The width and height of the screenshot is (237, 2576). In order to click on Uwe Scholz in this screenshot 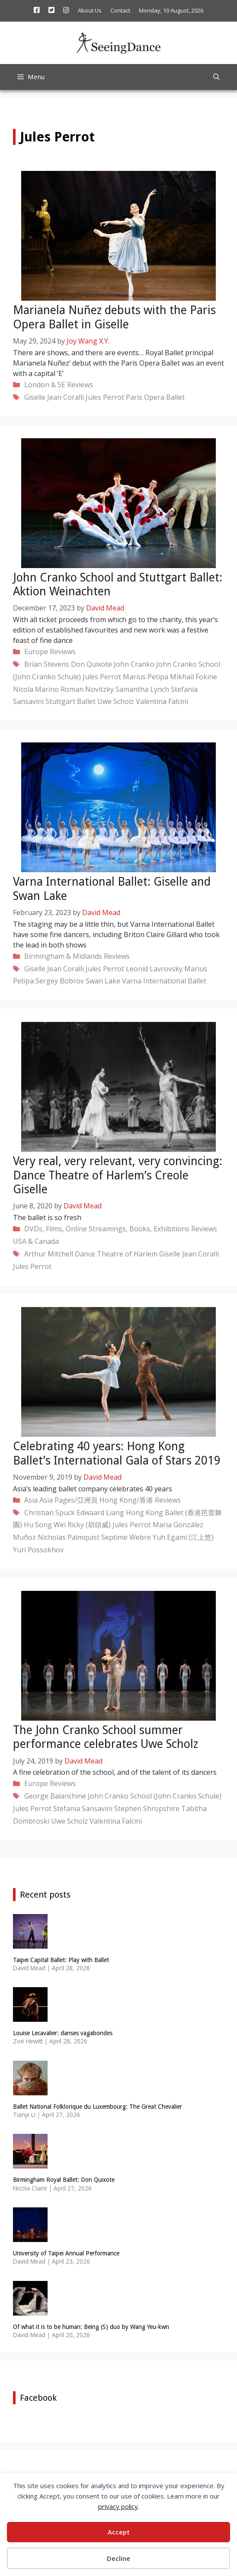, I will do `click(115, 701)`.